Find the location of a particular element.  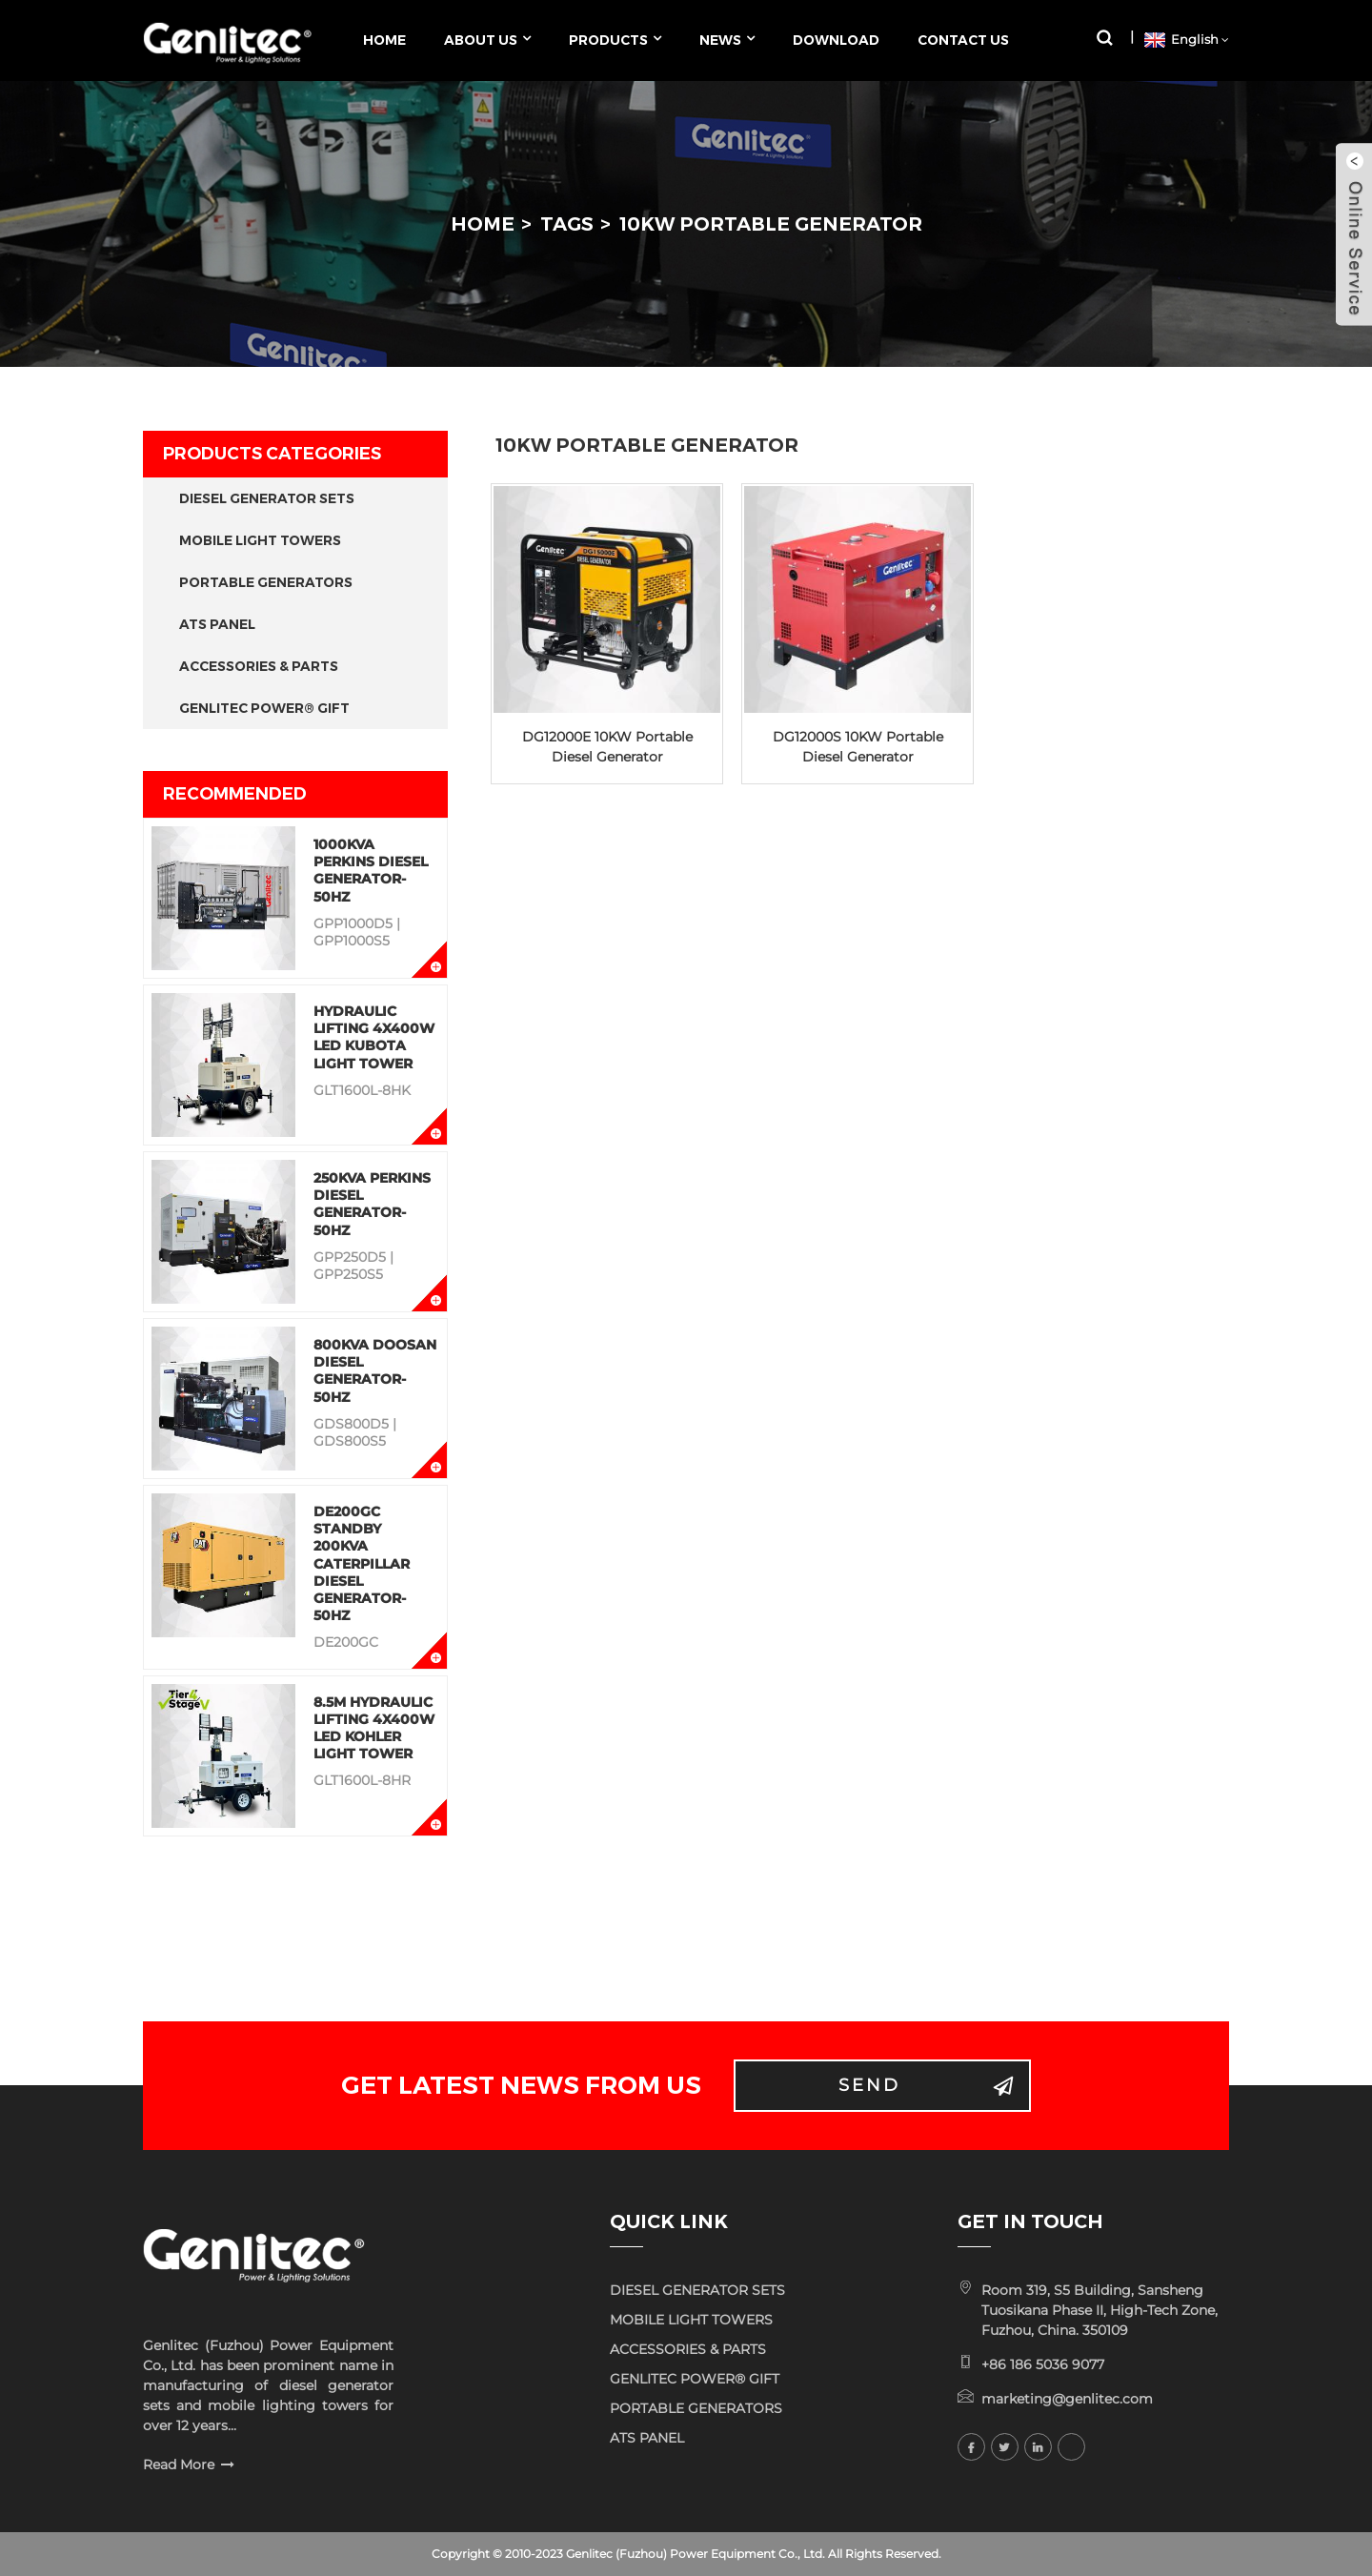

Send is located at coordinates (869, 2085).